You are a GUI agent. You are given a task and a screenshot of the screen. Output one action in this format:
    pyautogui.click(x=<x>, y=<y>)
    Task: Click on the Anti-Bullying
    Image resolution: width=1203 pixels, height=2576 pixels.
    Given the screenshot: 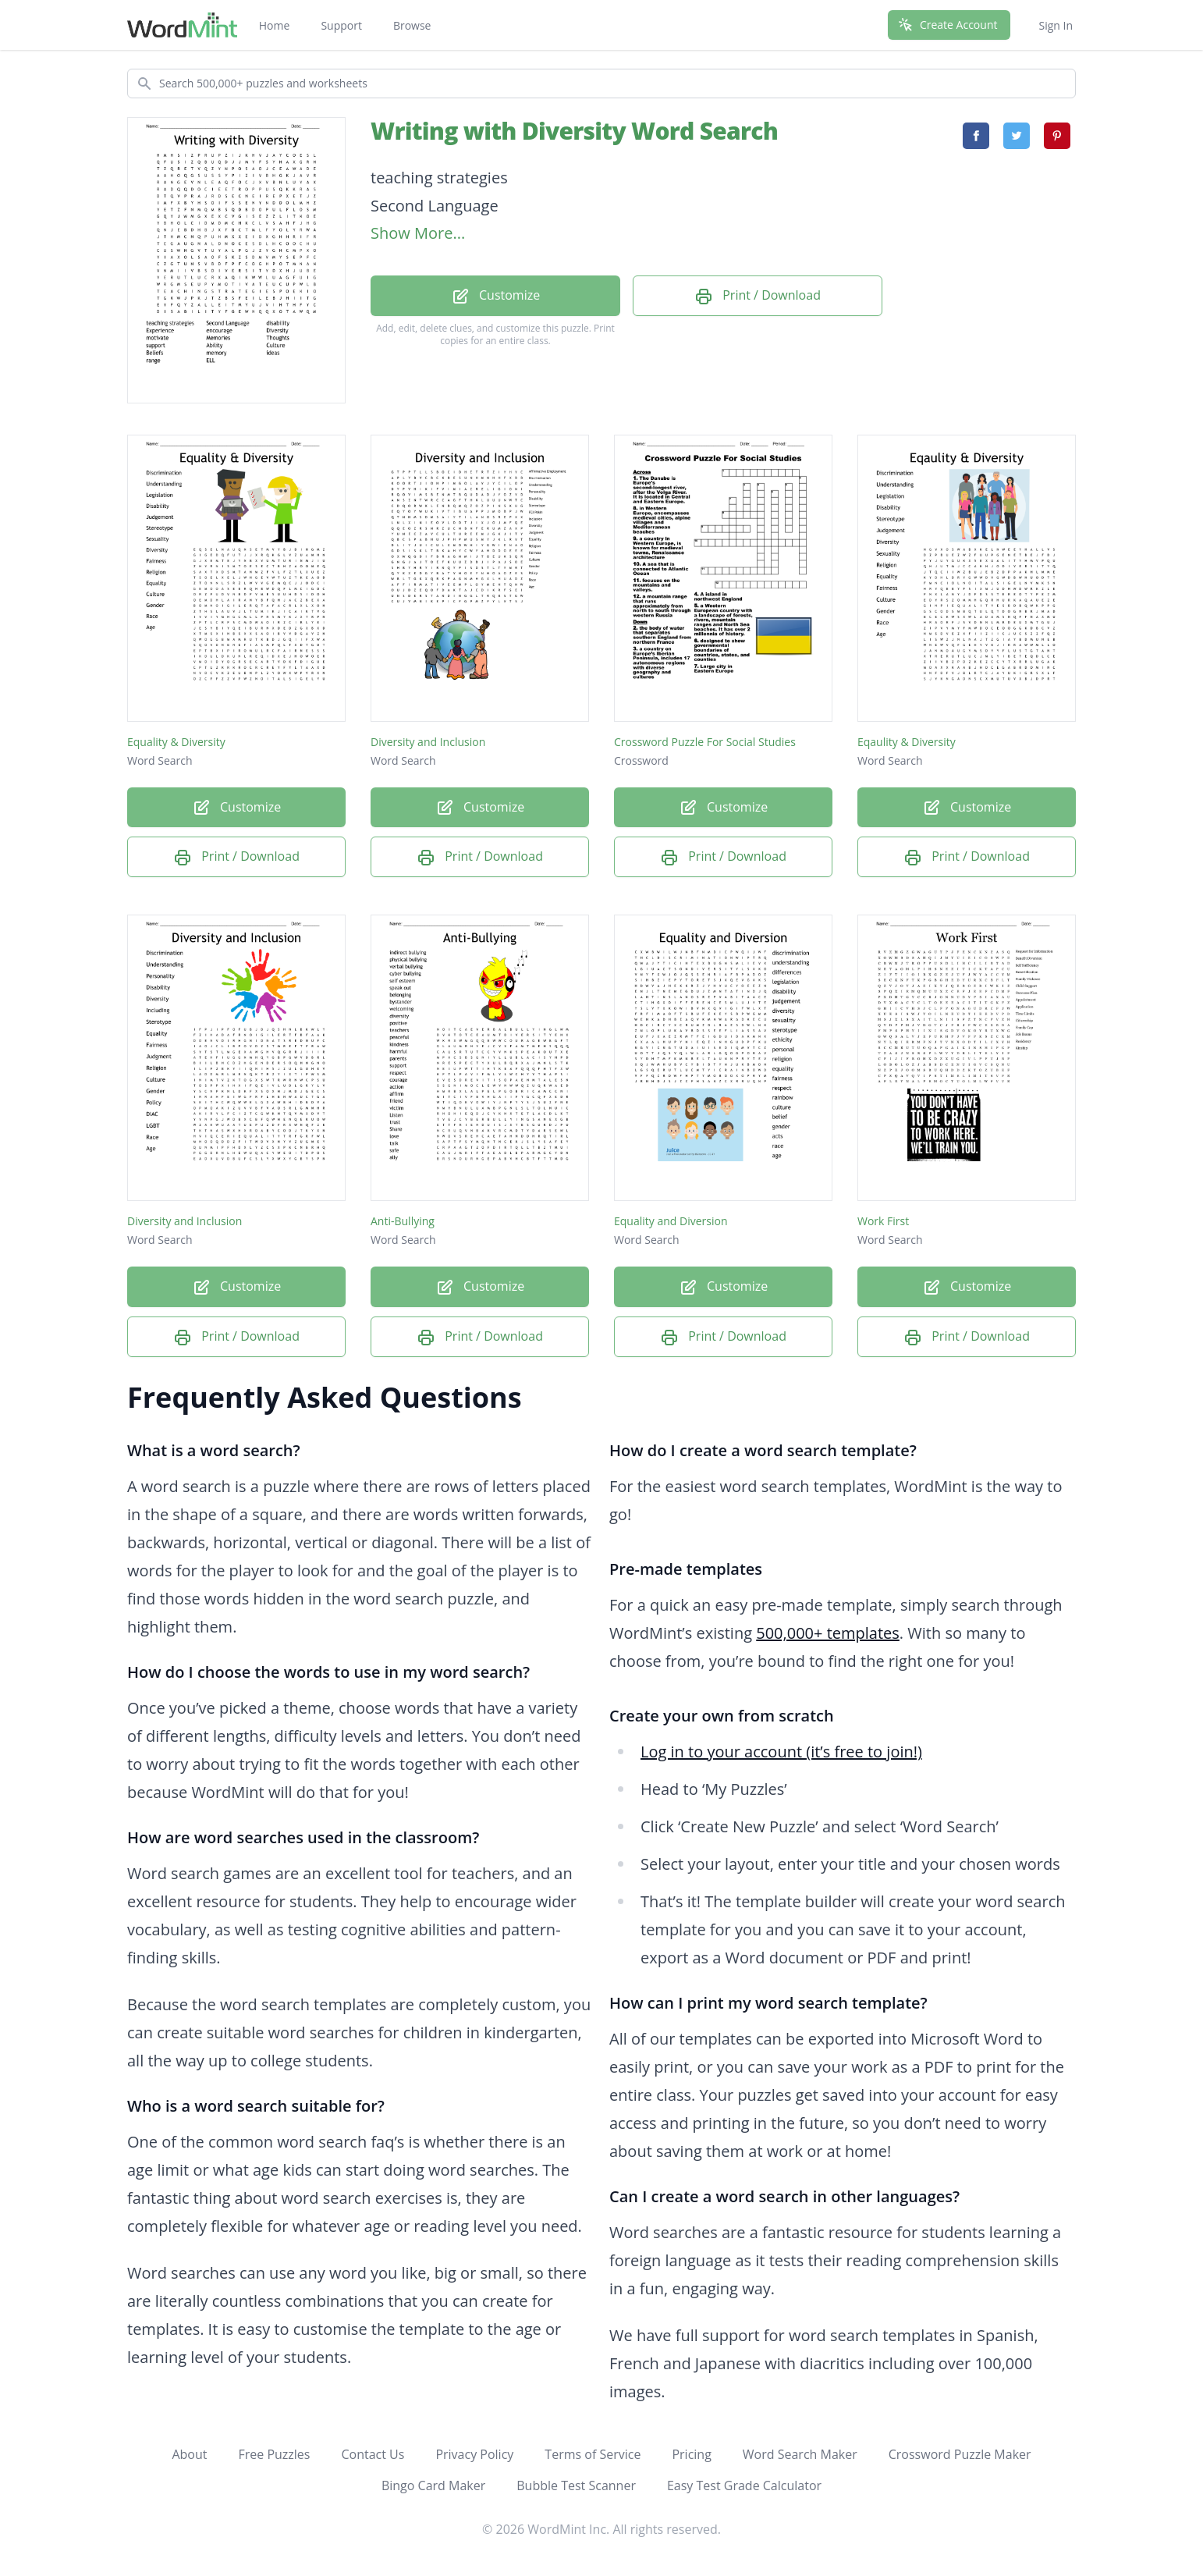 What is the action you would take?
    pyautogui.click(x=403, y=1220)
    